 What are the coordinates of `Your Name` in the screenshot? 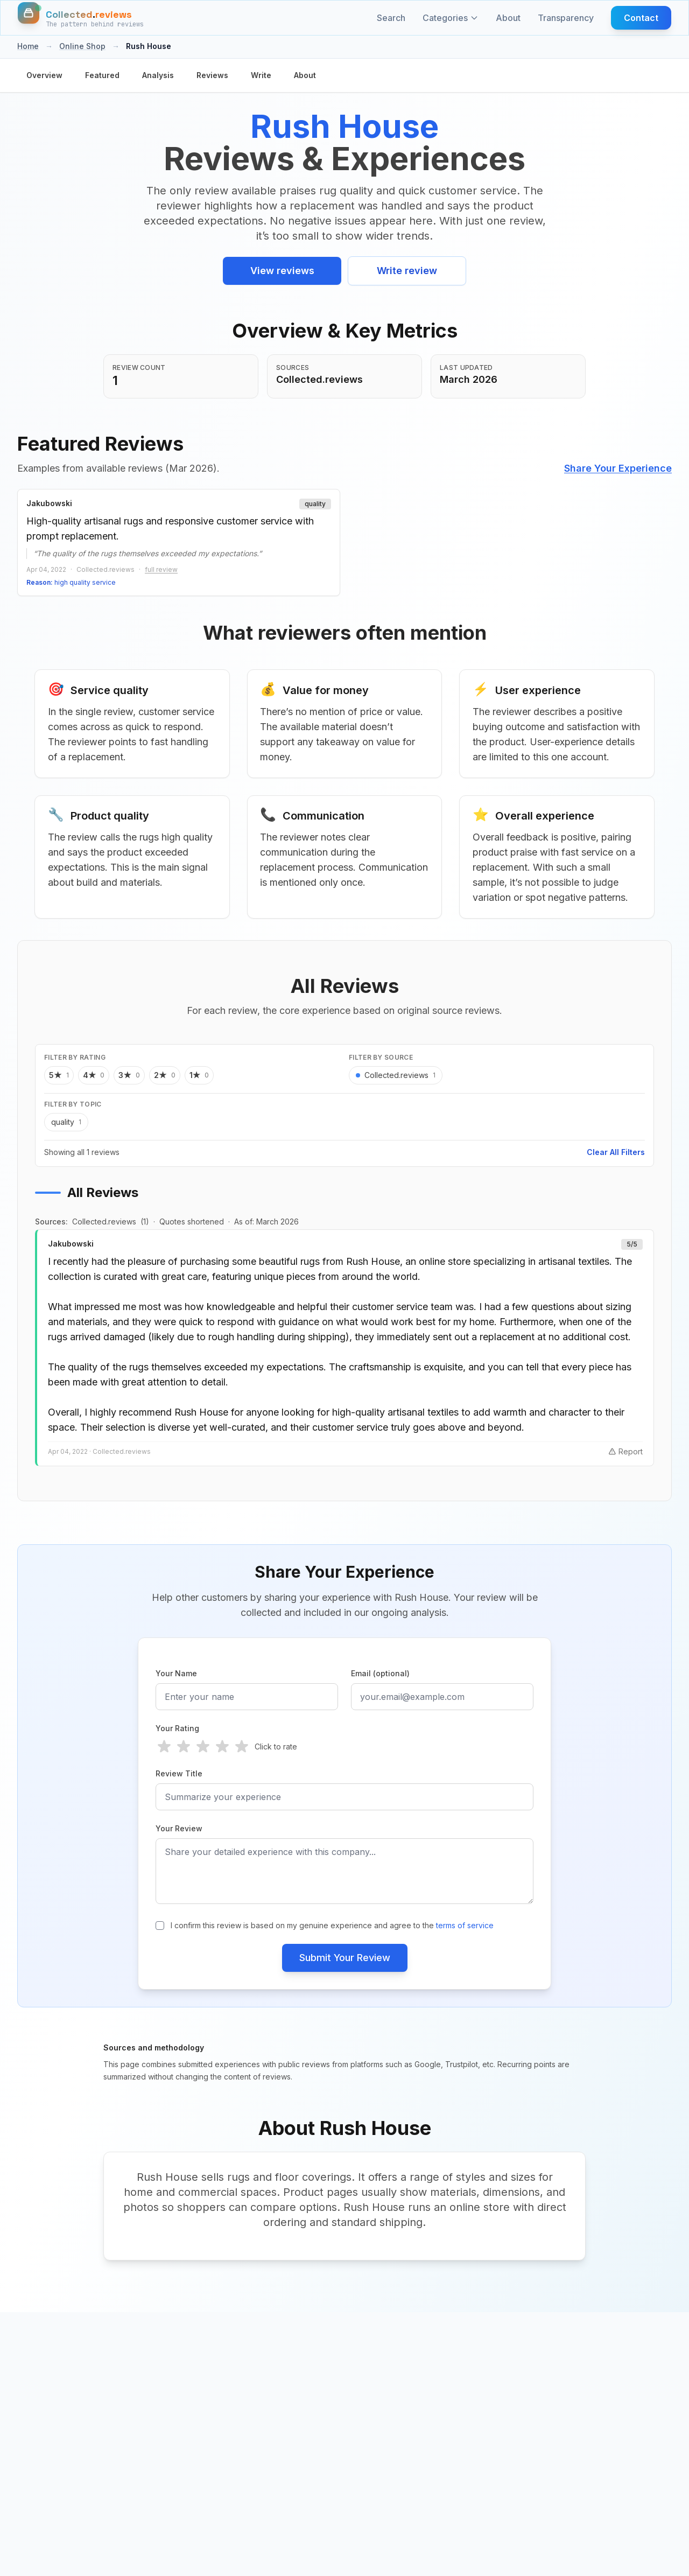 It's located at (176, 1673).